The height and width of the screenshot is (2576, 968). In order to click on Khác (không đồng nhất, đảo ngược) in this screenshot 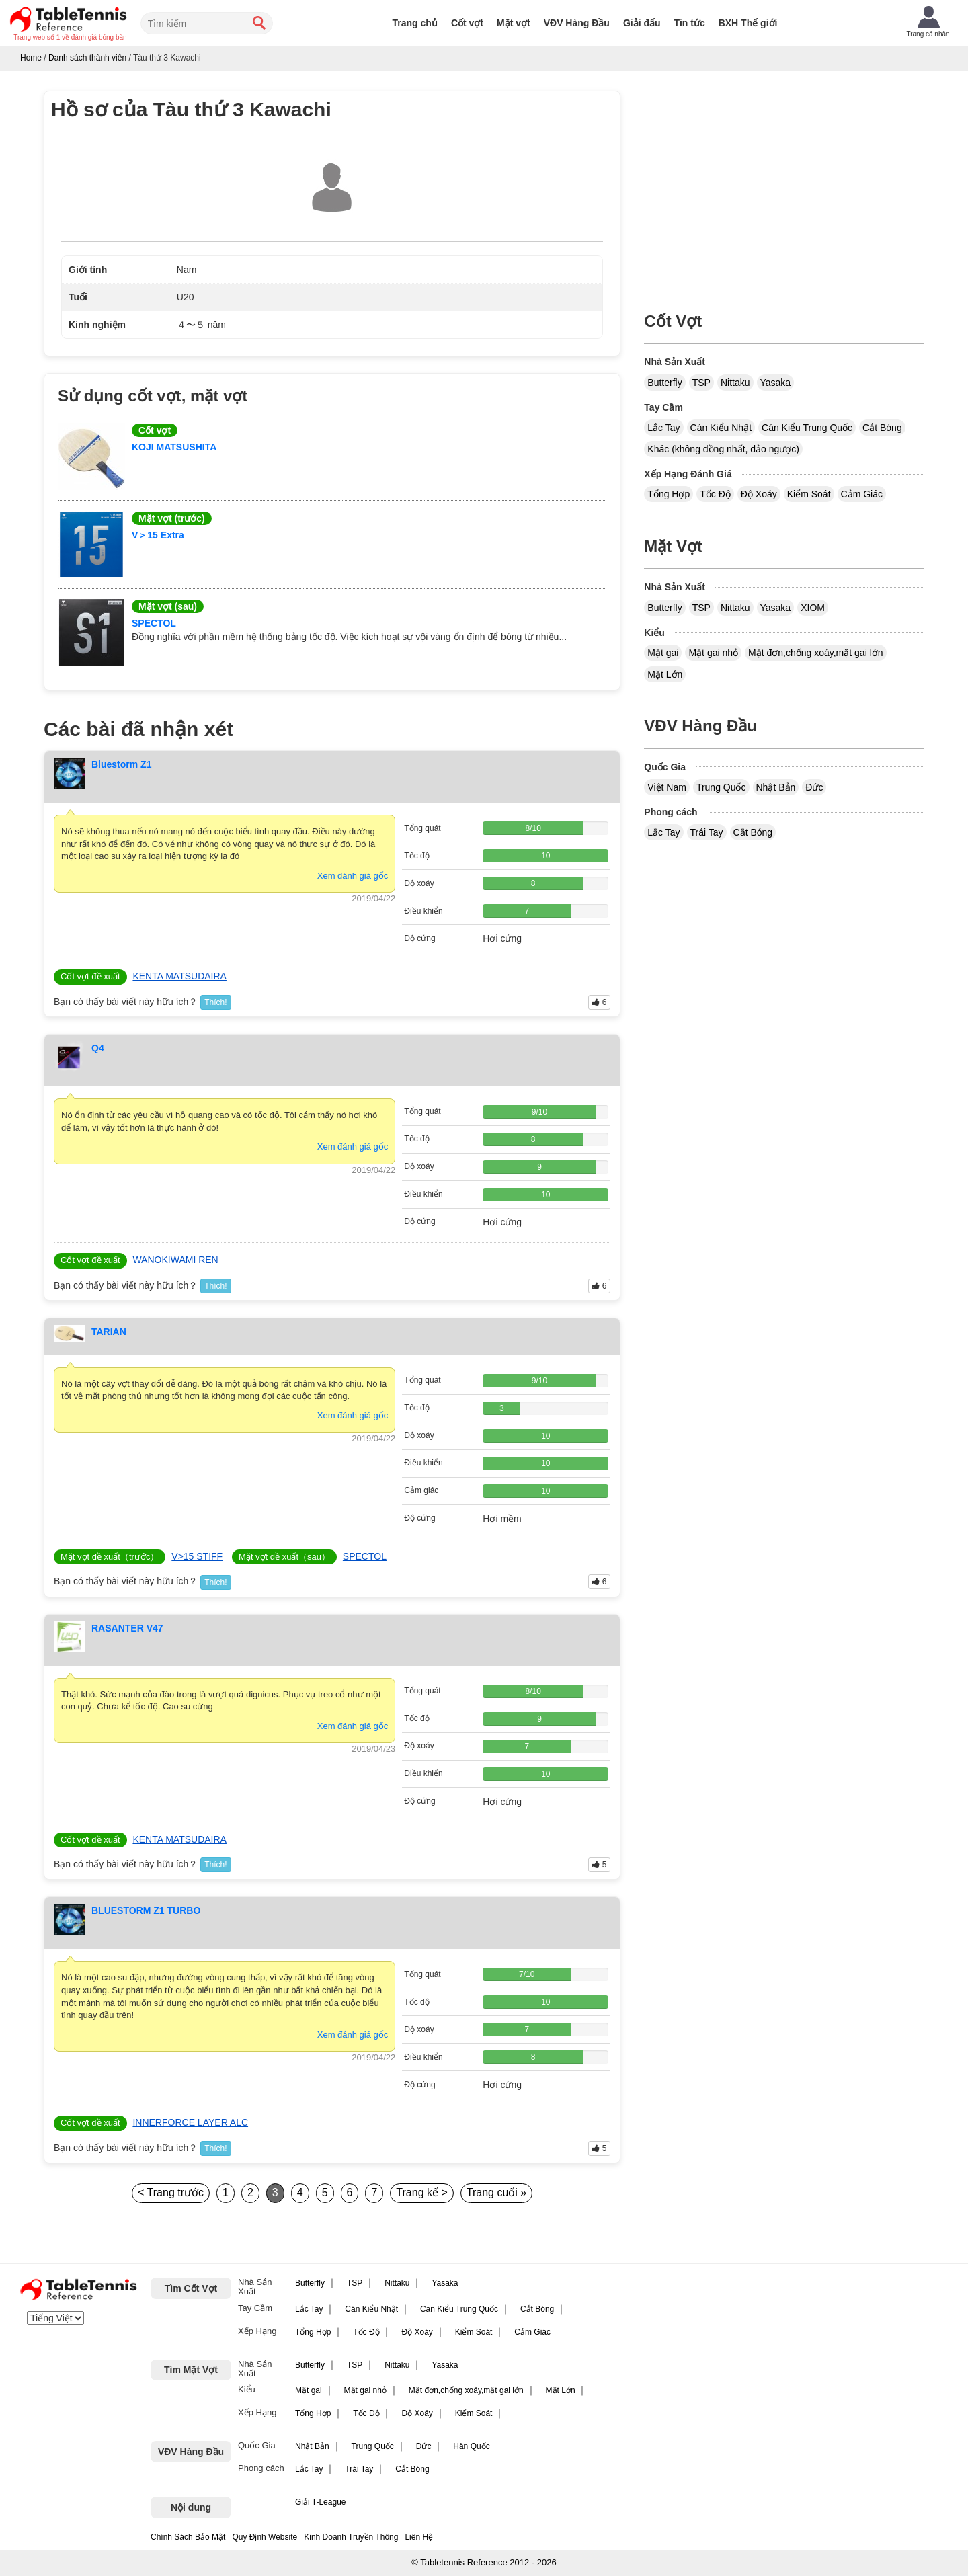, I will do `click(723, 449)`.